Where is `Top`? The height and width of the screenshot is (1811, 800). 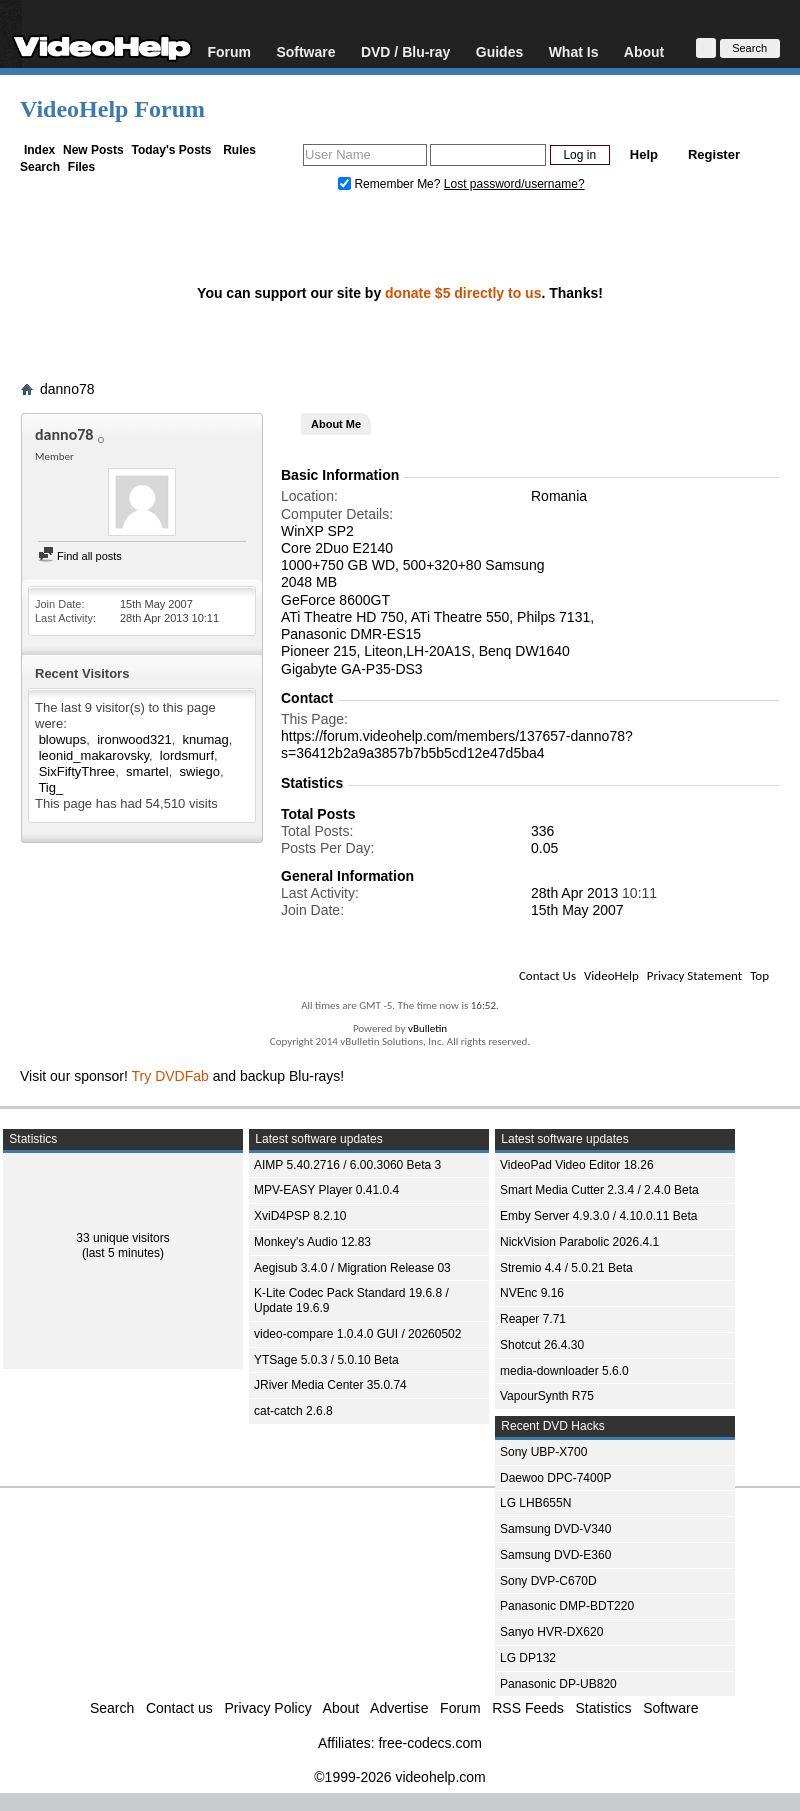 Top is located at coordinates (759, 975).